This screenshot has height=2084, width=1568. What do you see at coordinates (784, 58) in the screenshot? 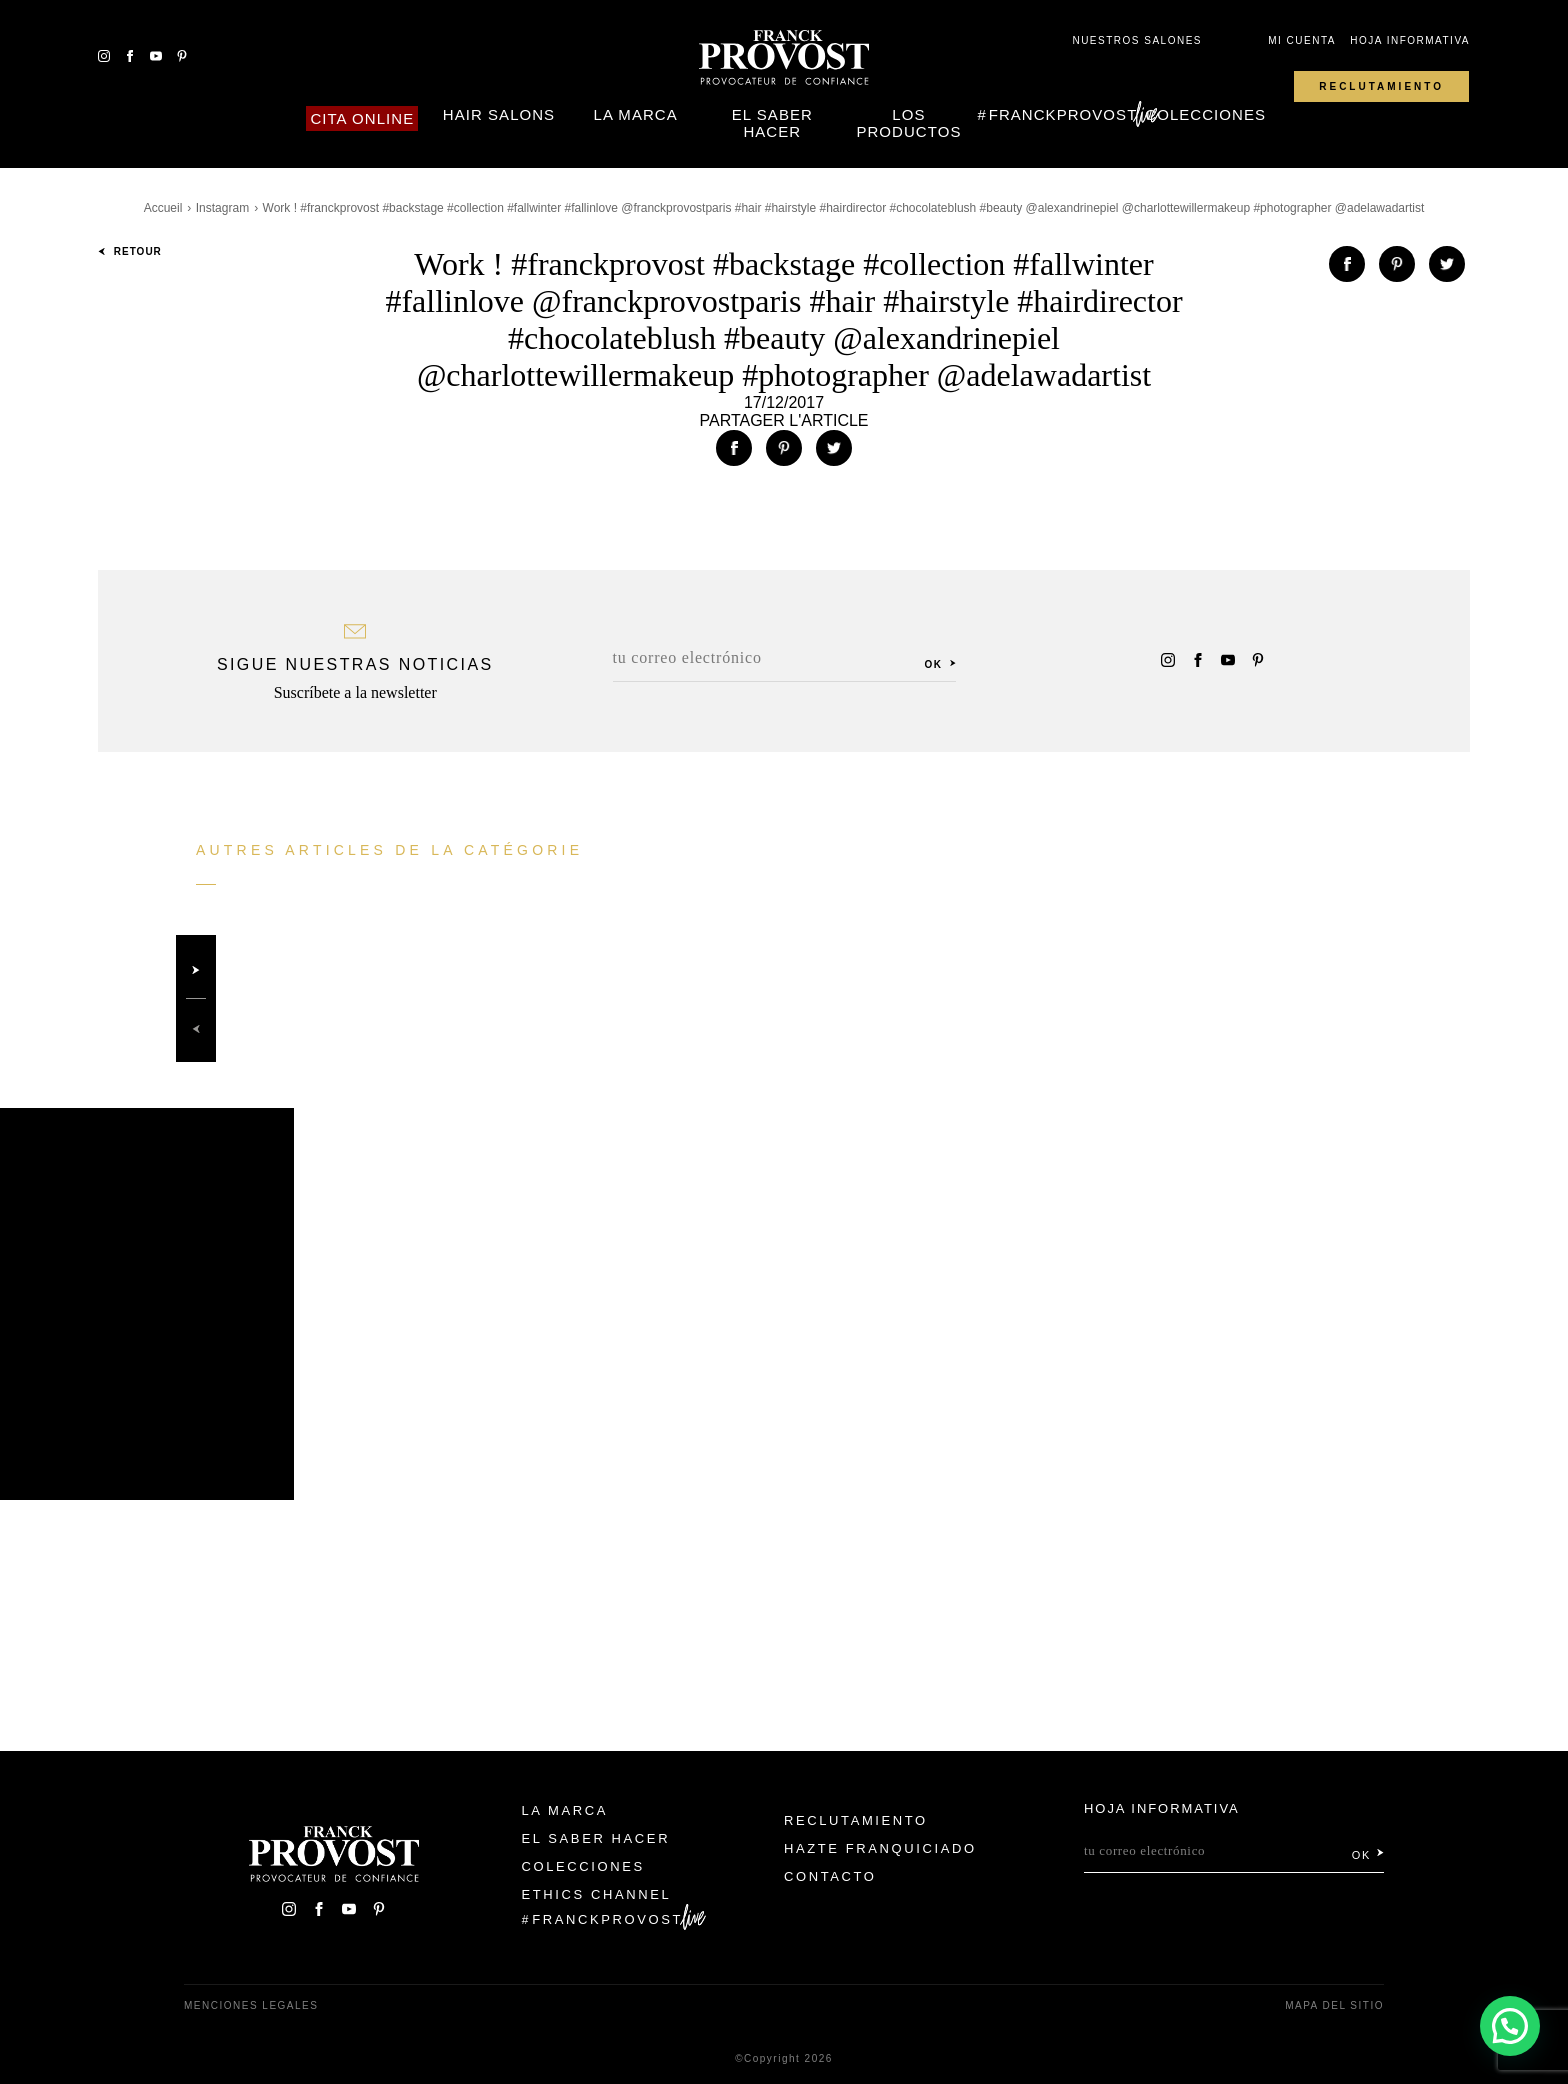
I see `Franck Provost Espagne` at bounding box center [784, 58].